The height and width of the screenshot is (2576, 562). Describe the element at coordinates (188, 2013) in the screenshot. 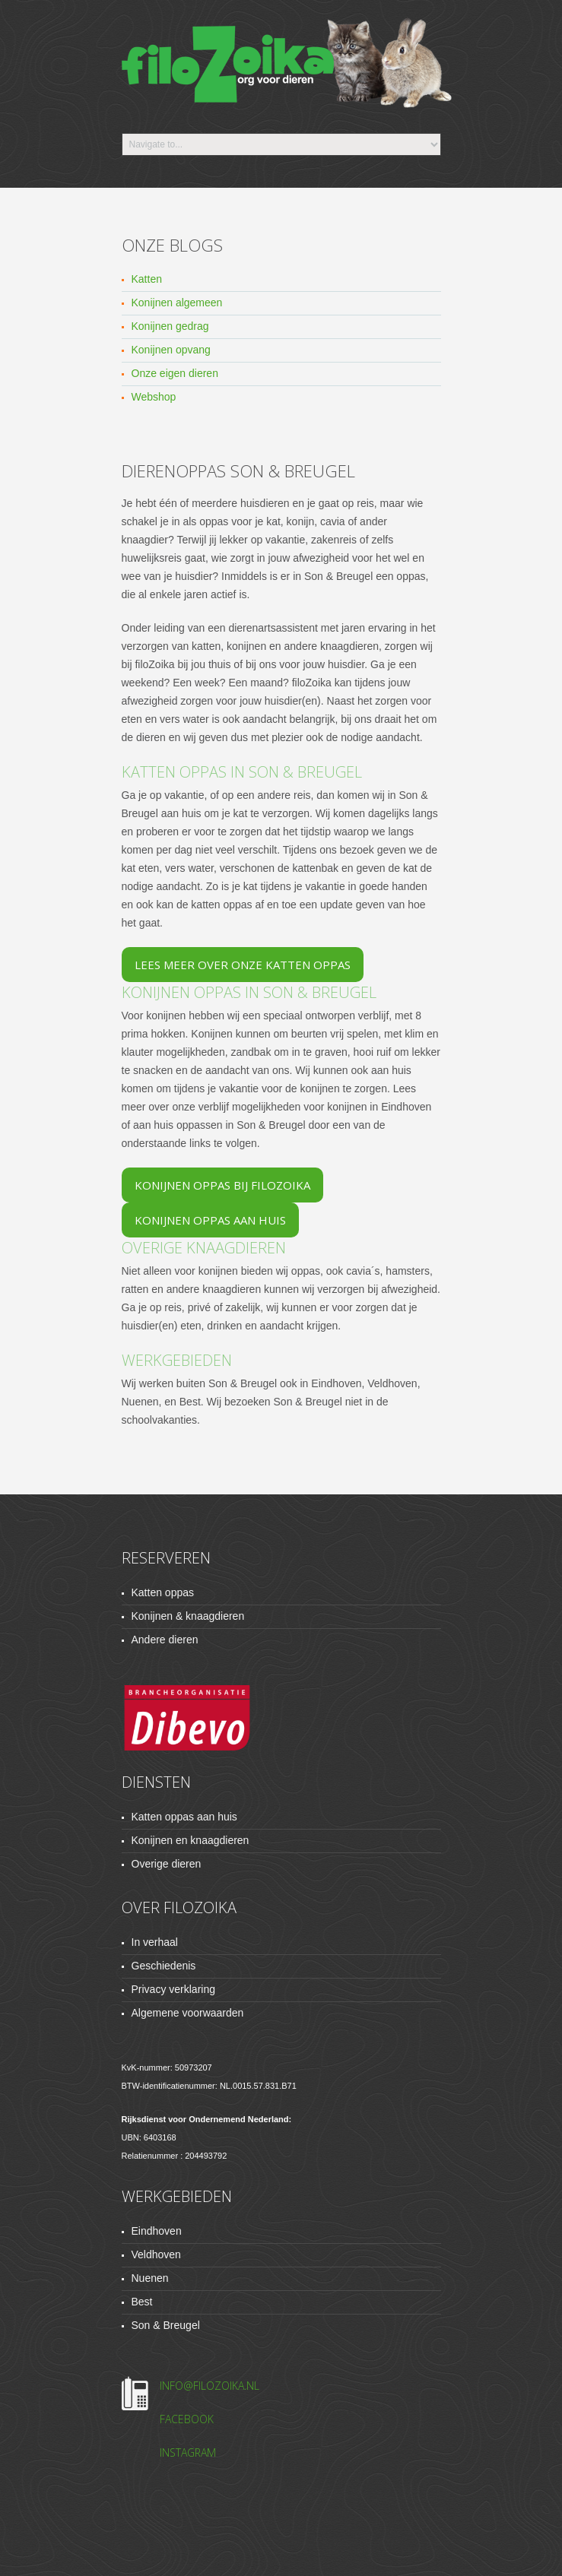

I see `Algemene voorwaarden` at that location.